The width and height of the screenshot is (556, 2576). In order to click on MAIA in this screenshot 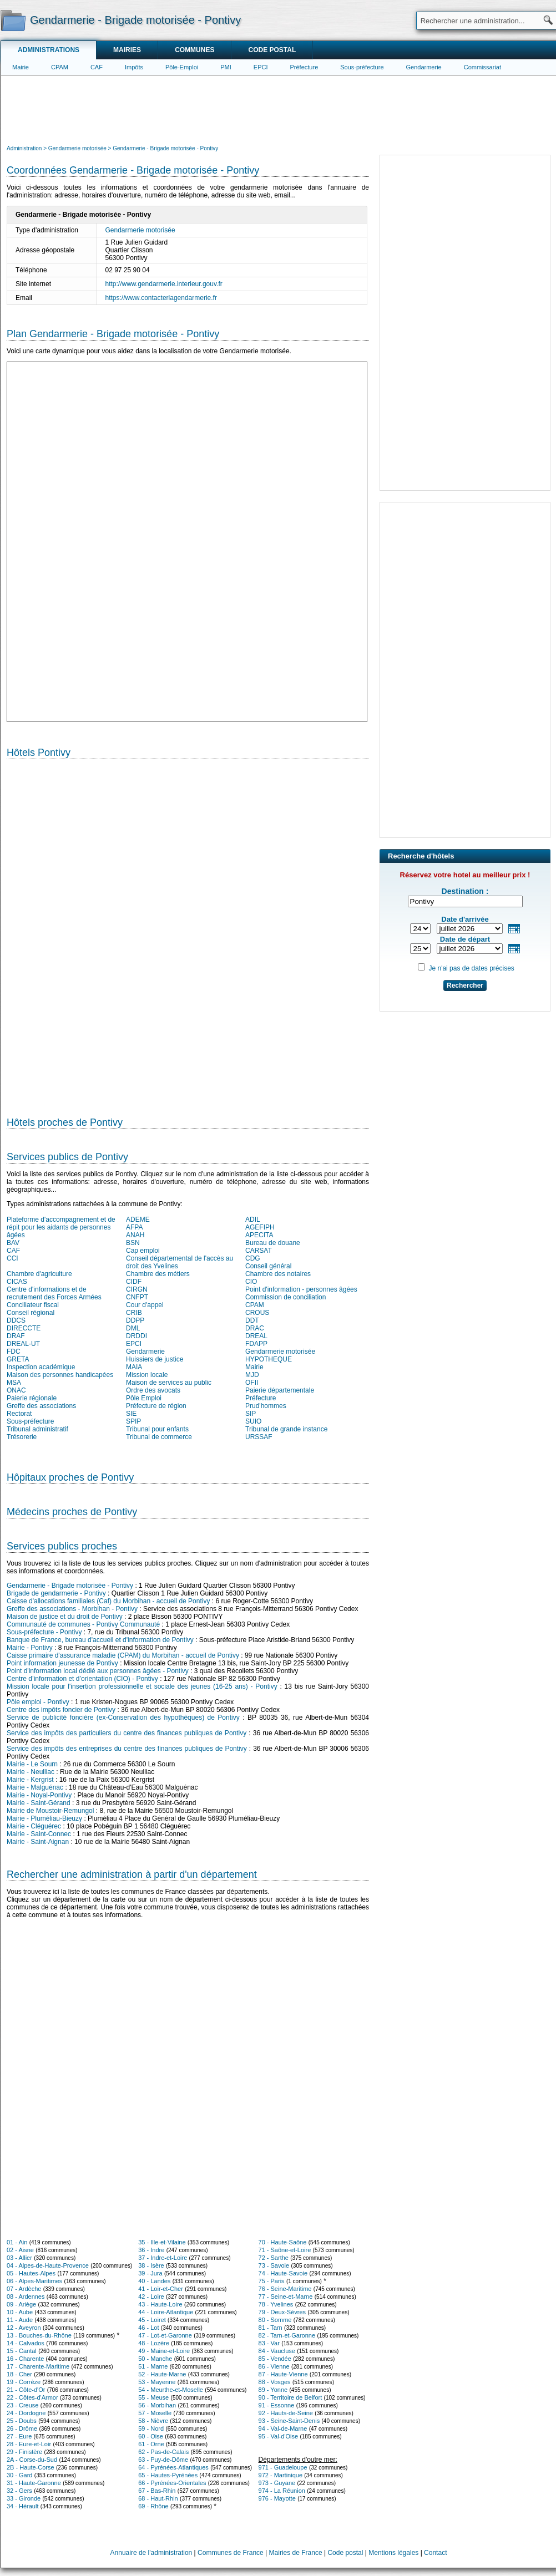, I will do `click(134, 1367)`.